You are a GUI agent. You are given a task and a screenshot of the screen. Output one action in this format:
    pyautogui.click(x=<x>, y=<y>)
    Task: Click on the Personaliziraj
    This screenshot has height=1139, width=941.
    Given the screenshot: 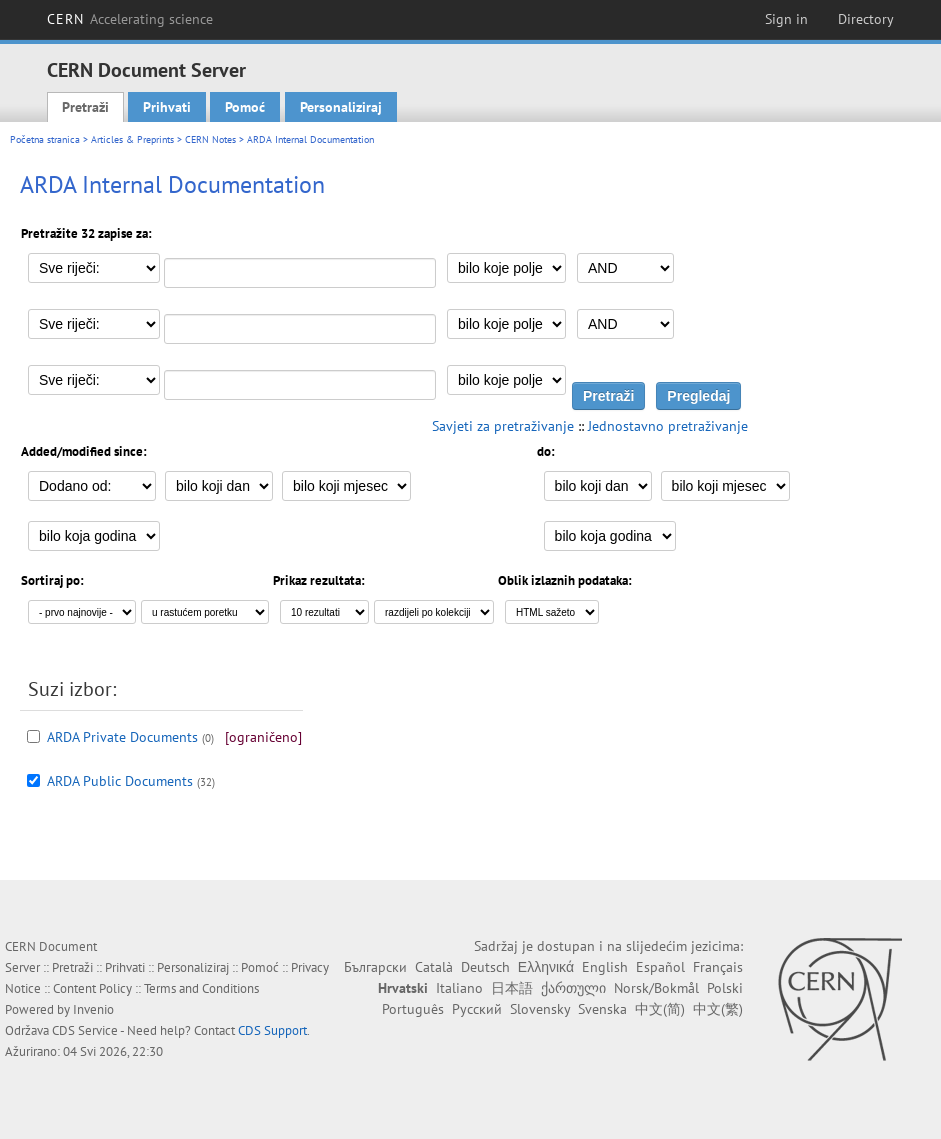 What is the action you would take?
    pyautogui.click(x=341, y=107)
    